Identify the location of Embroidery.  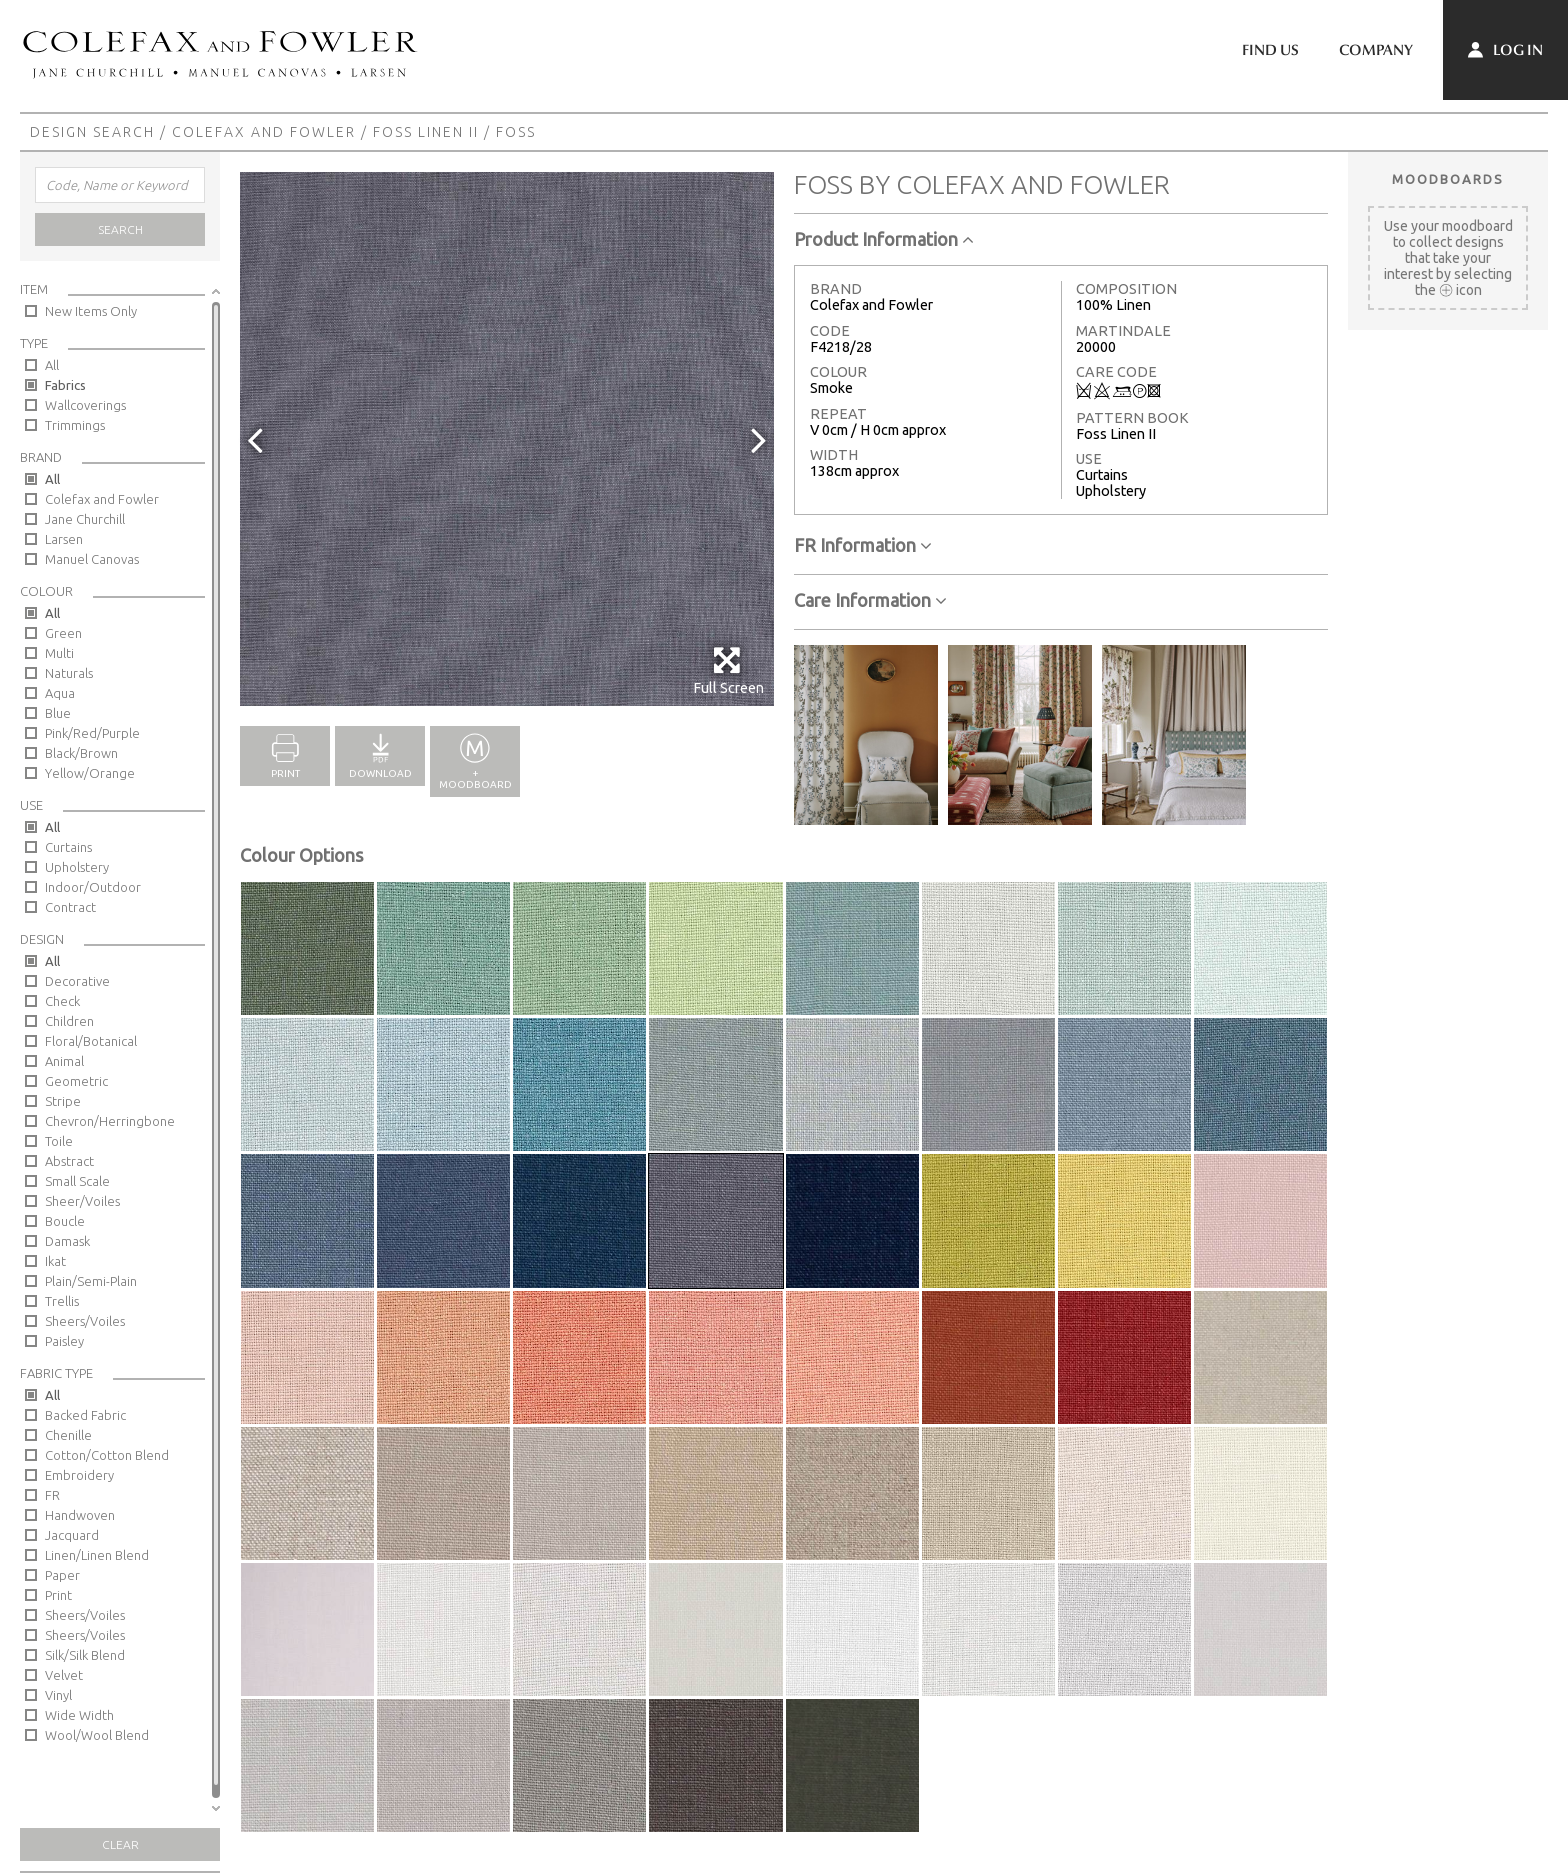
(79, 1475).